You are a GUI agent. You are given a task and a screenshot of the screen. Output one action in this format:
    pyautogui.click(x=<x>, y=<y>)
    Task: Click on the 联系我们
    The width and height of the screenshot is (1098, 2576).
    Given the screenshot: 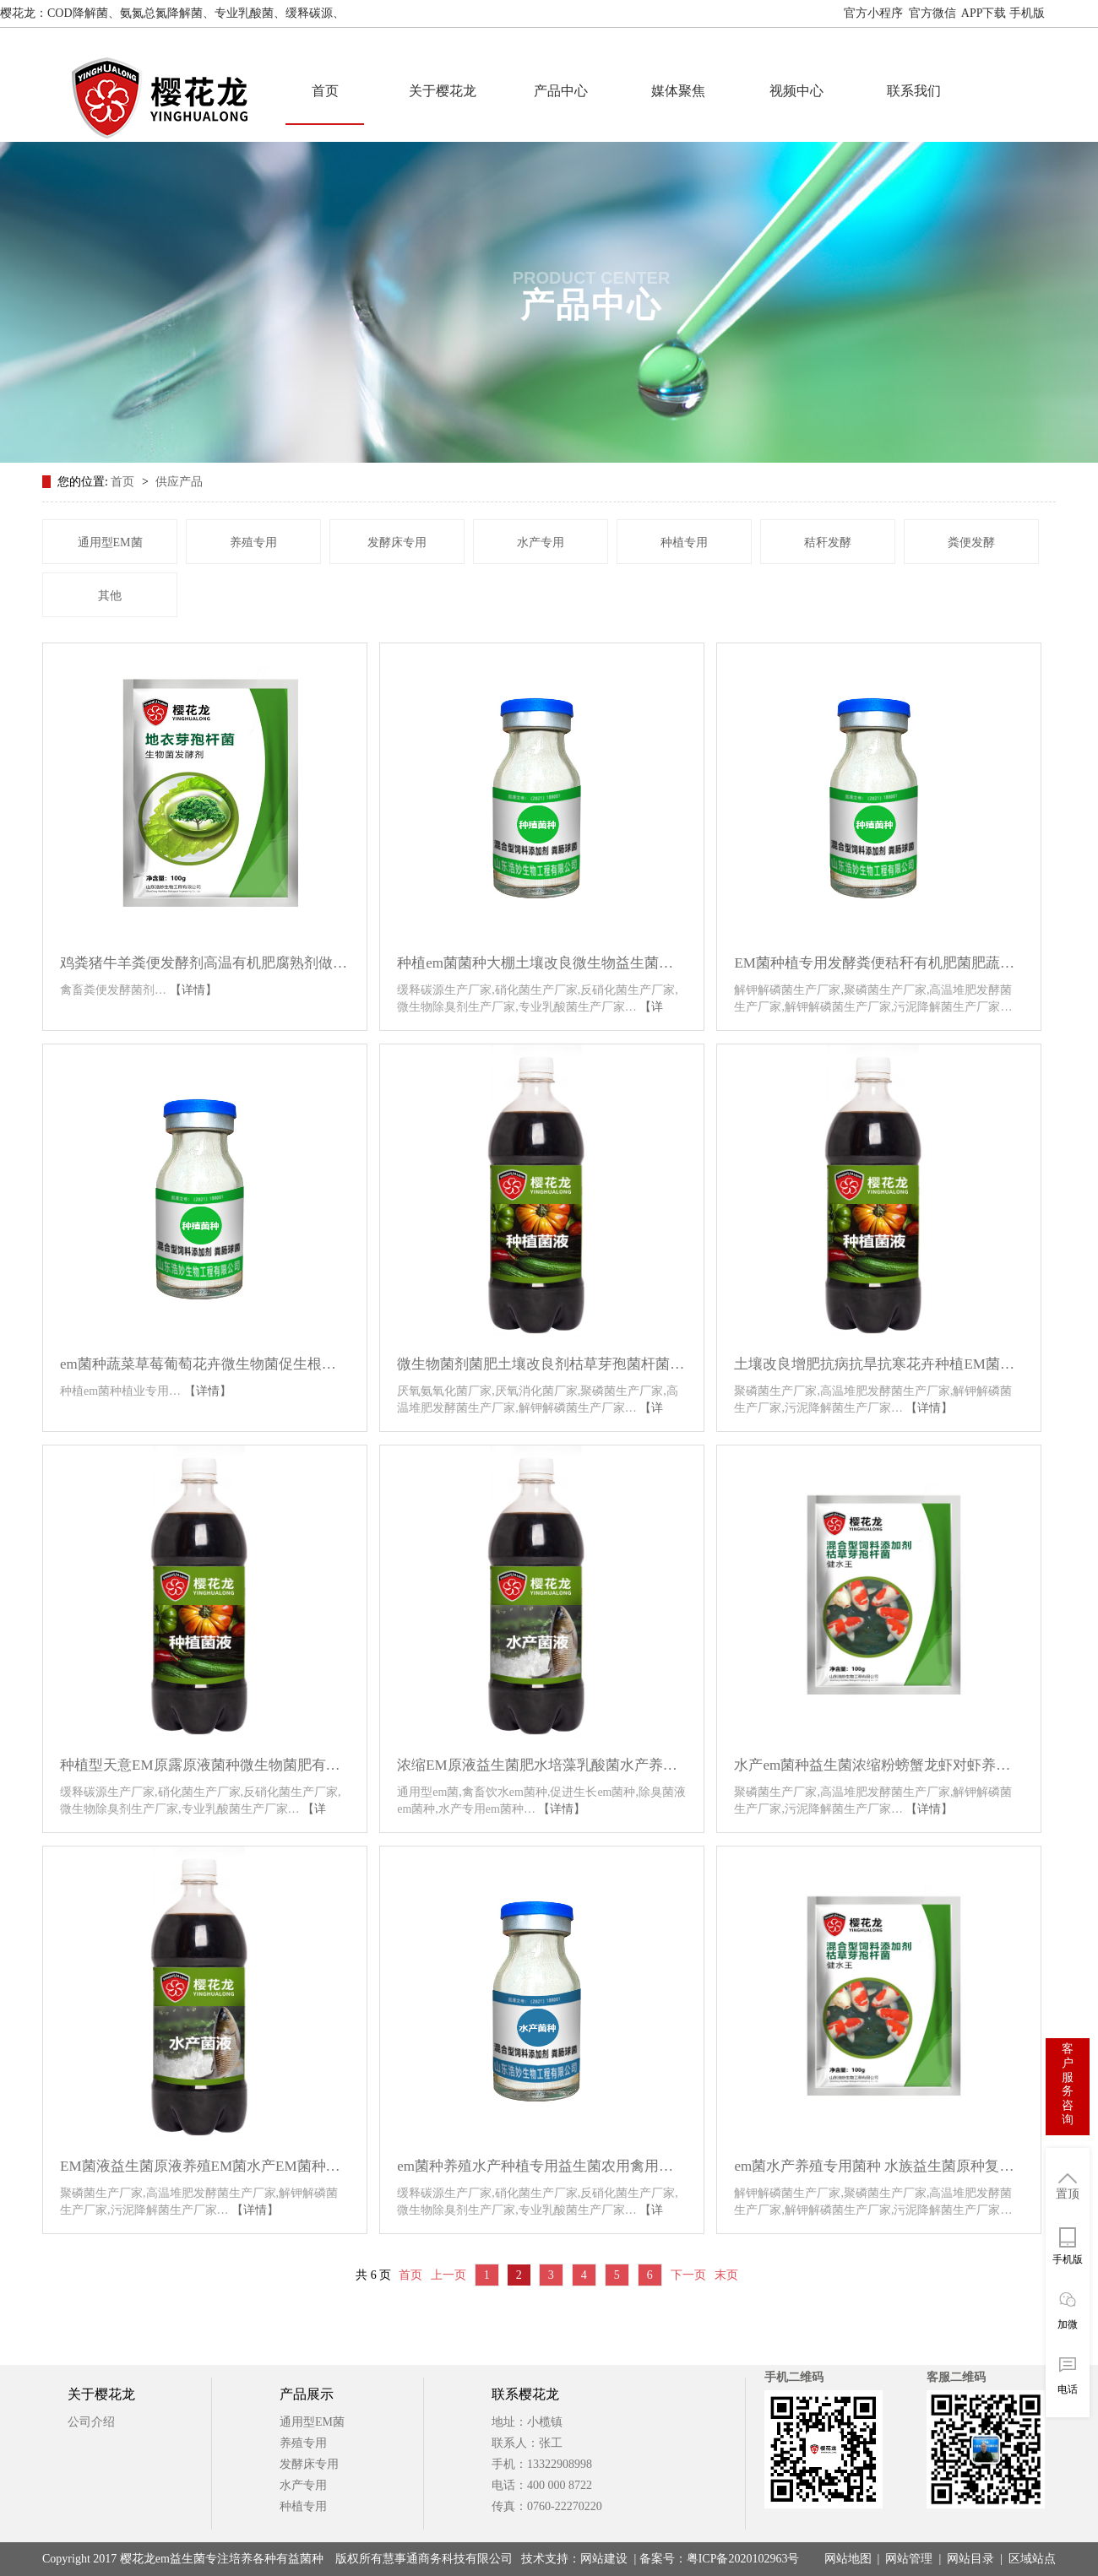 What is the action you would take?
    pyautogui.click(x=914, y=91)
    